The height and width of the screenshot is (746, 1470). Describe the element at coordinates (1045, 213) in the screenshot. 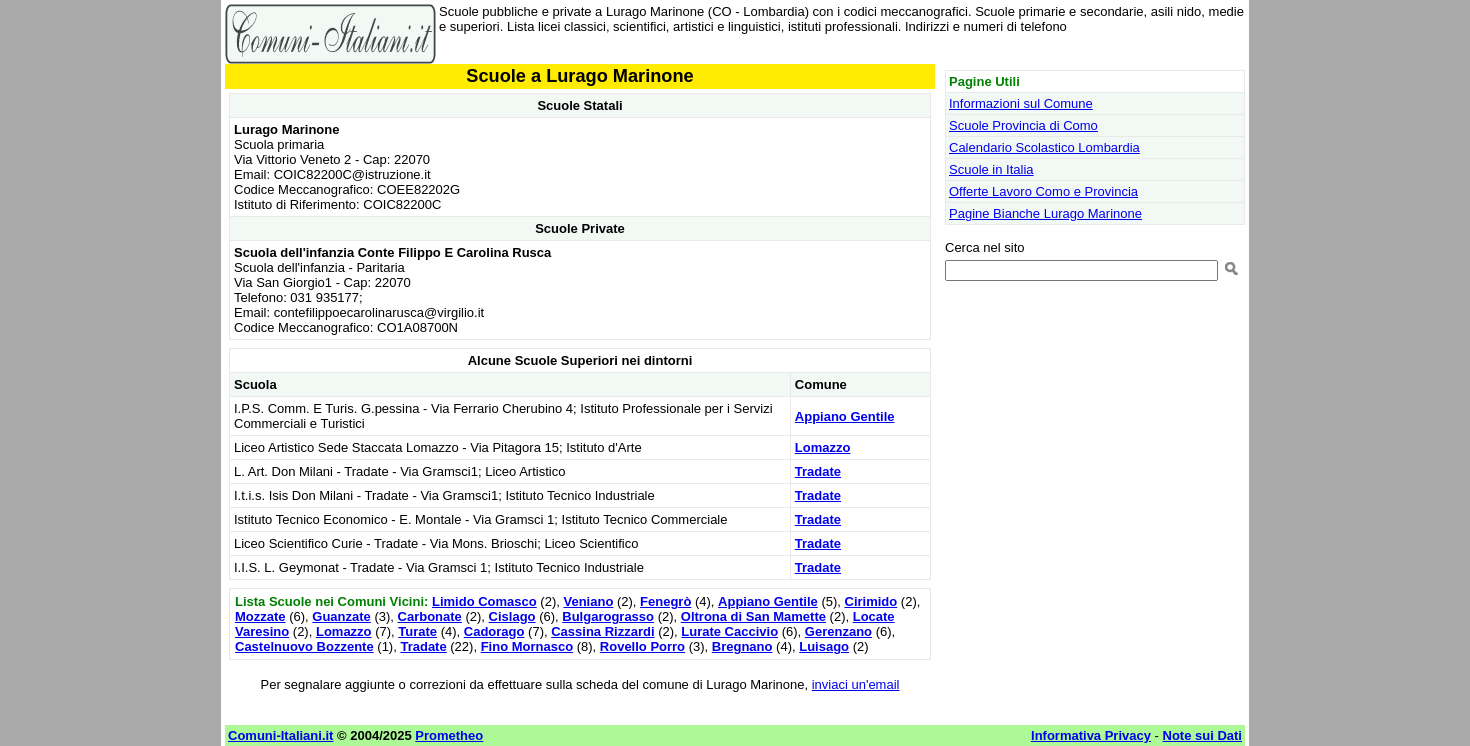

I see `Pagine Bianche Lurago Marinone` at that location.